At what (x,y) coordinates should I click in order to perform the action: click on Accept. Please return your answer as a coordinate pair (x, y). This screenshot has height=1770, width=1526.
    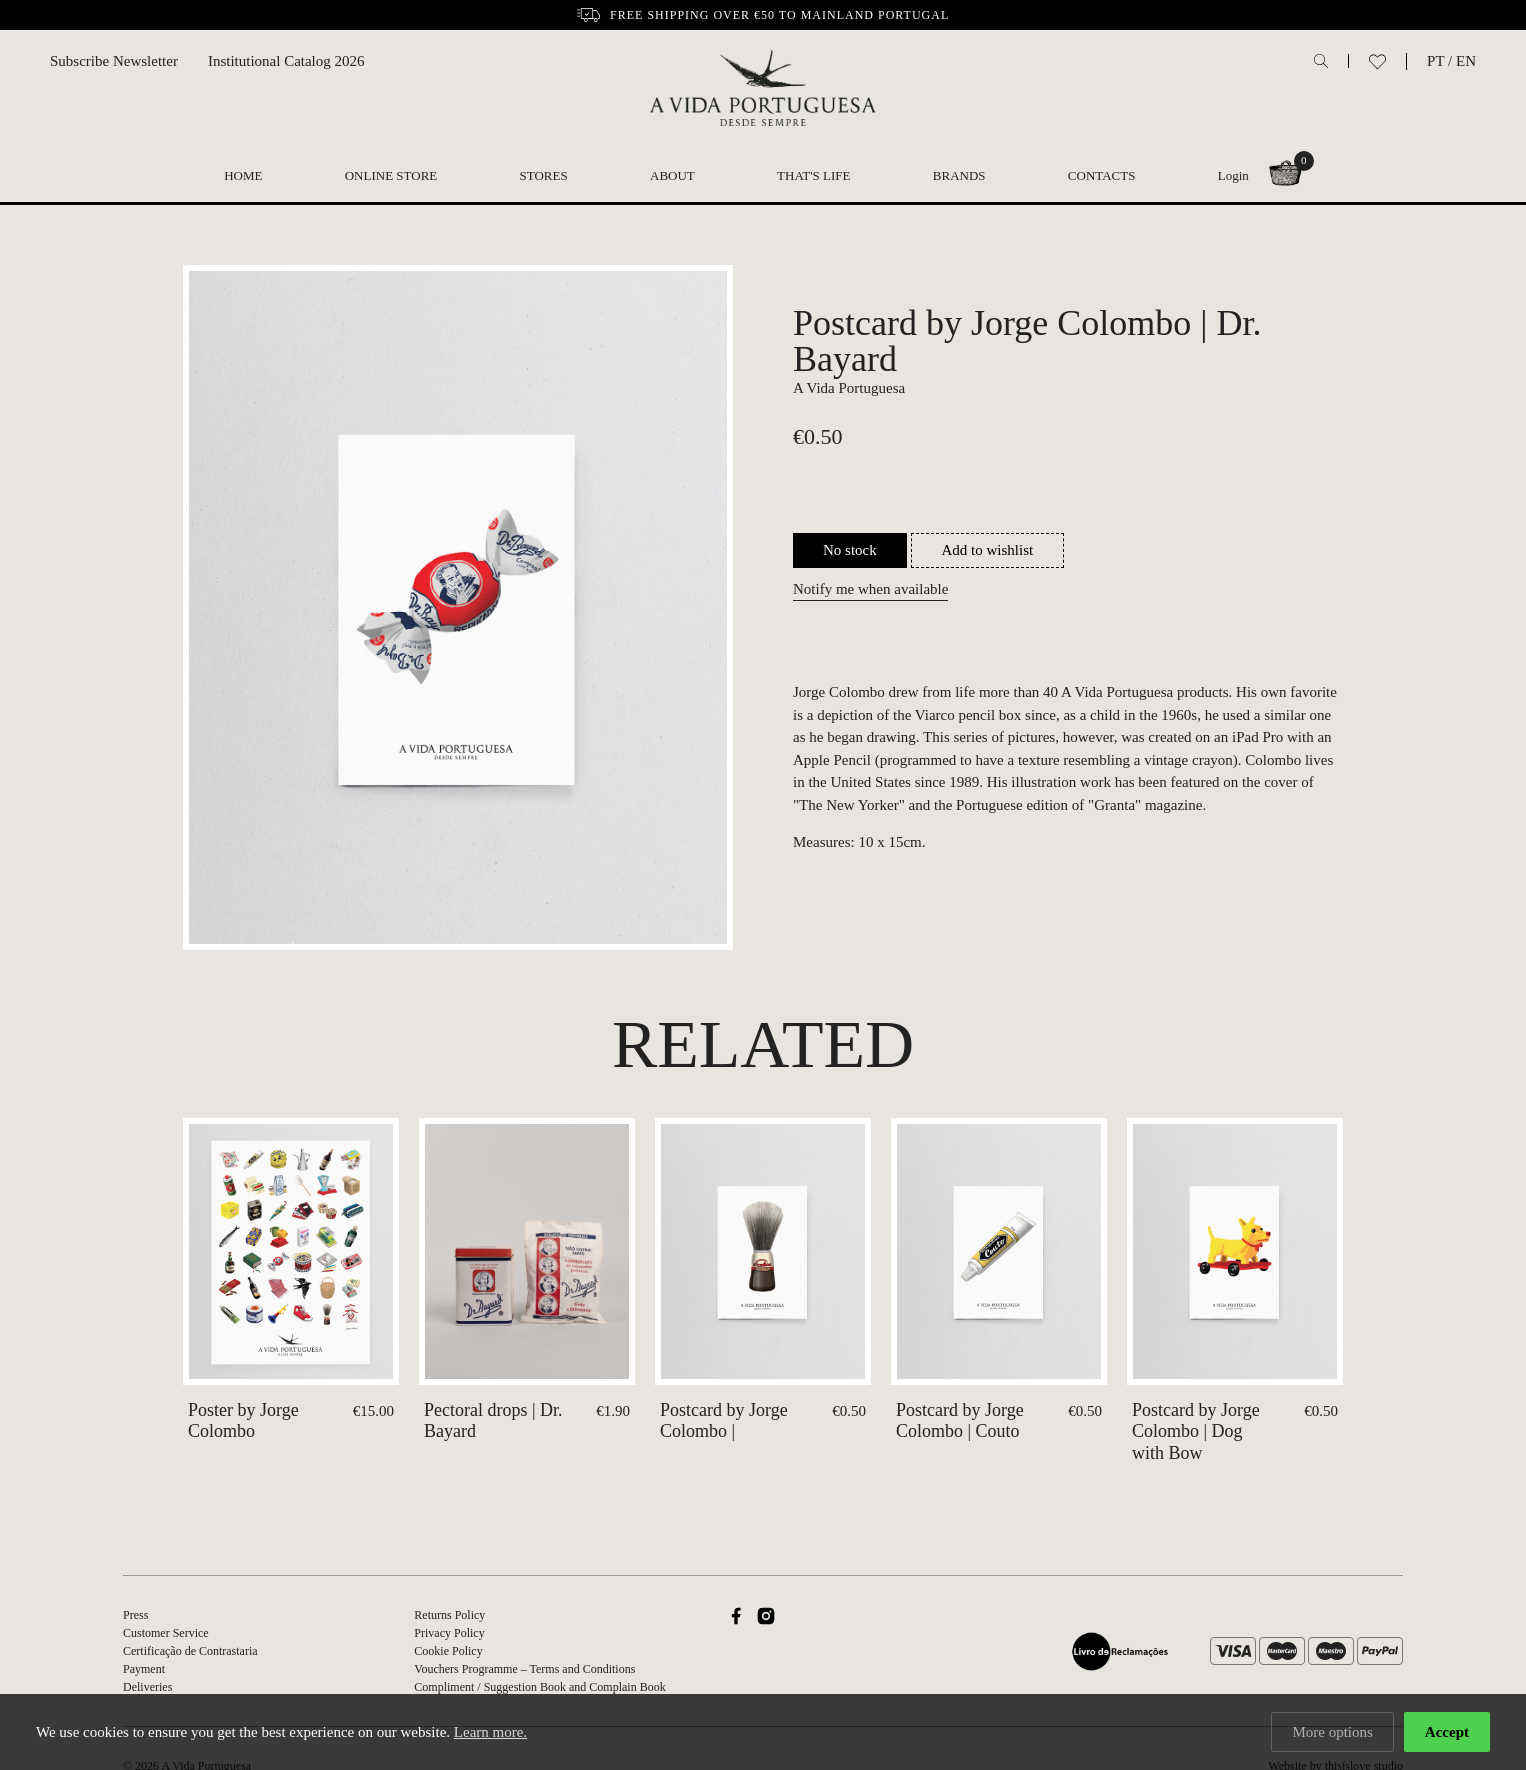
    Looking at the image, I should click on (1447, 1733).